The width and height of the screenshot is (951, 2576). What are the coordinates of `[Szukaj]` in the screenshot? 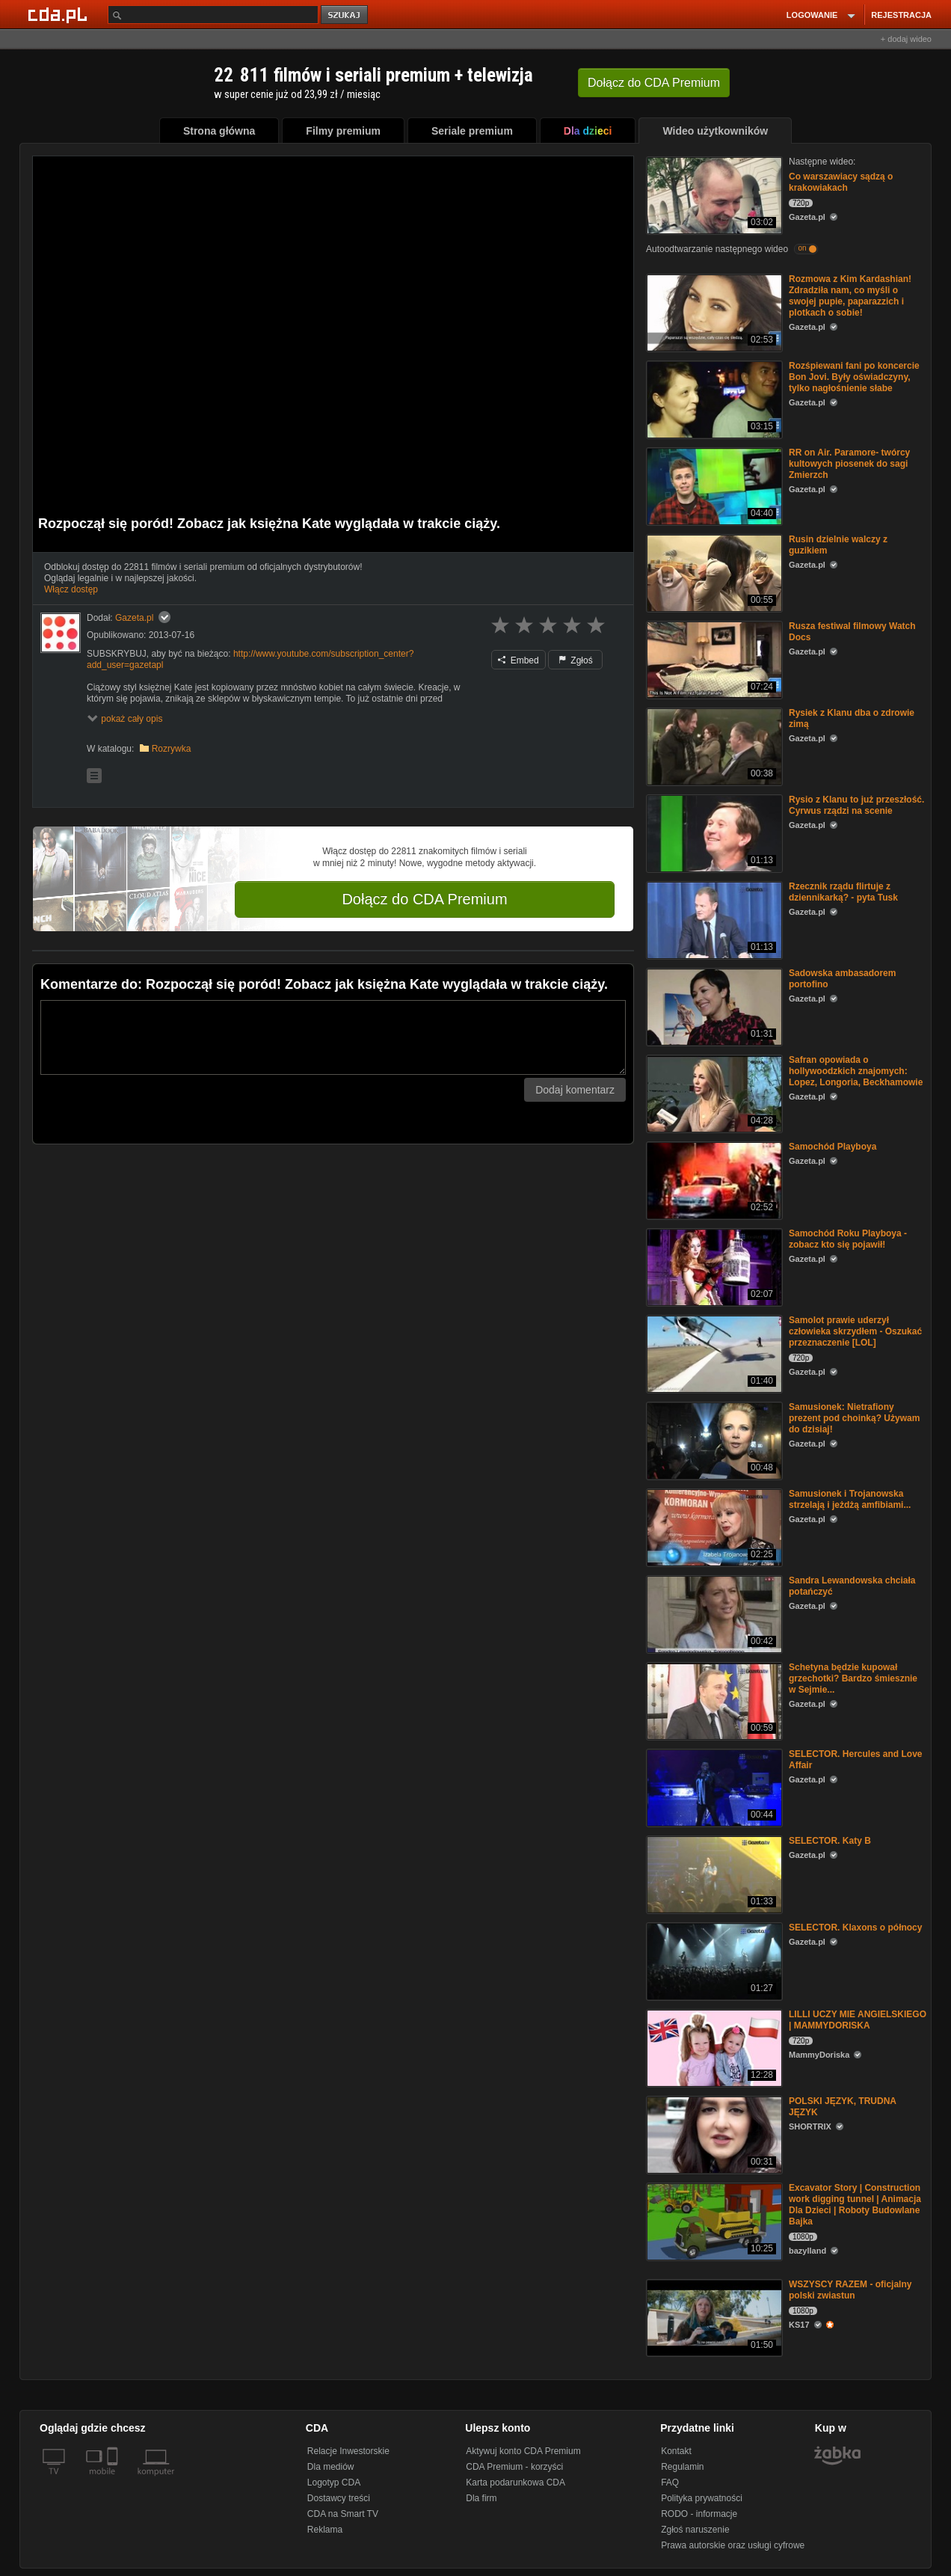 It's located at (213, 14).